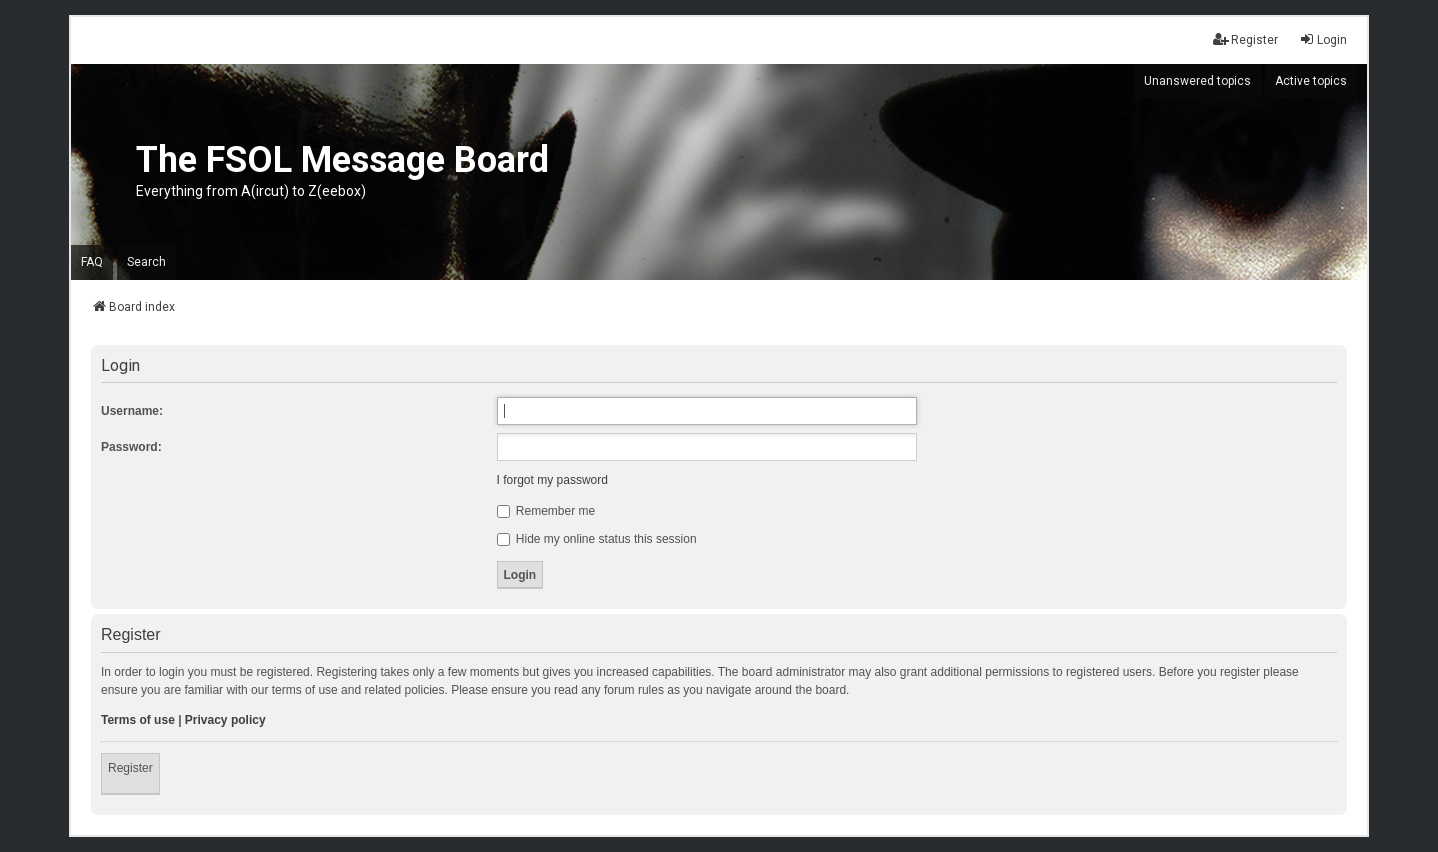 This screenshot has width=1438, height=852. I want to click on Hide my online status this session, so click(597, 539).